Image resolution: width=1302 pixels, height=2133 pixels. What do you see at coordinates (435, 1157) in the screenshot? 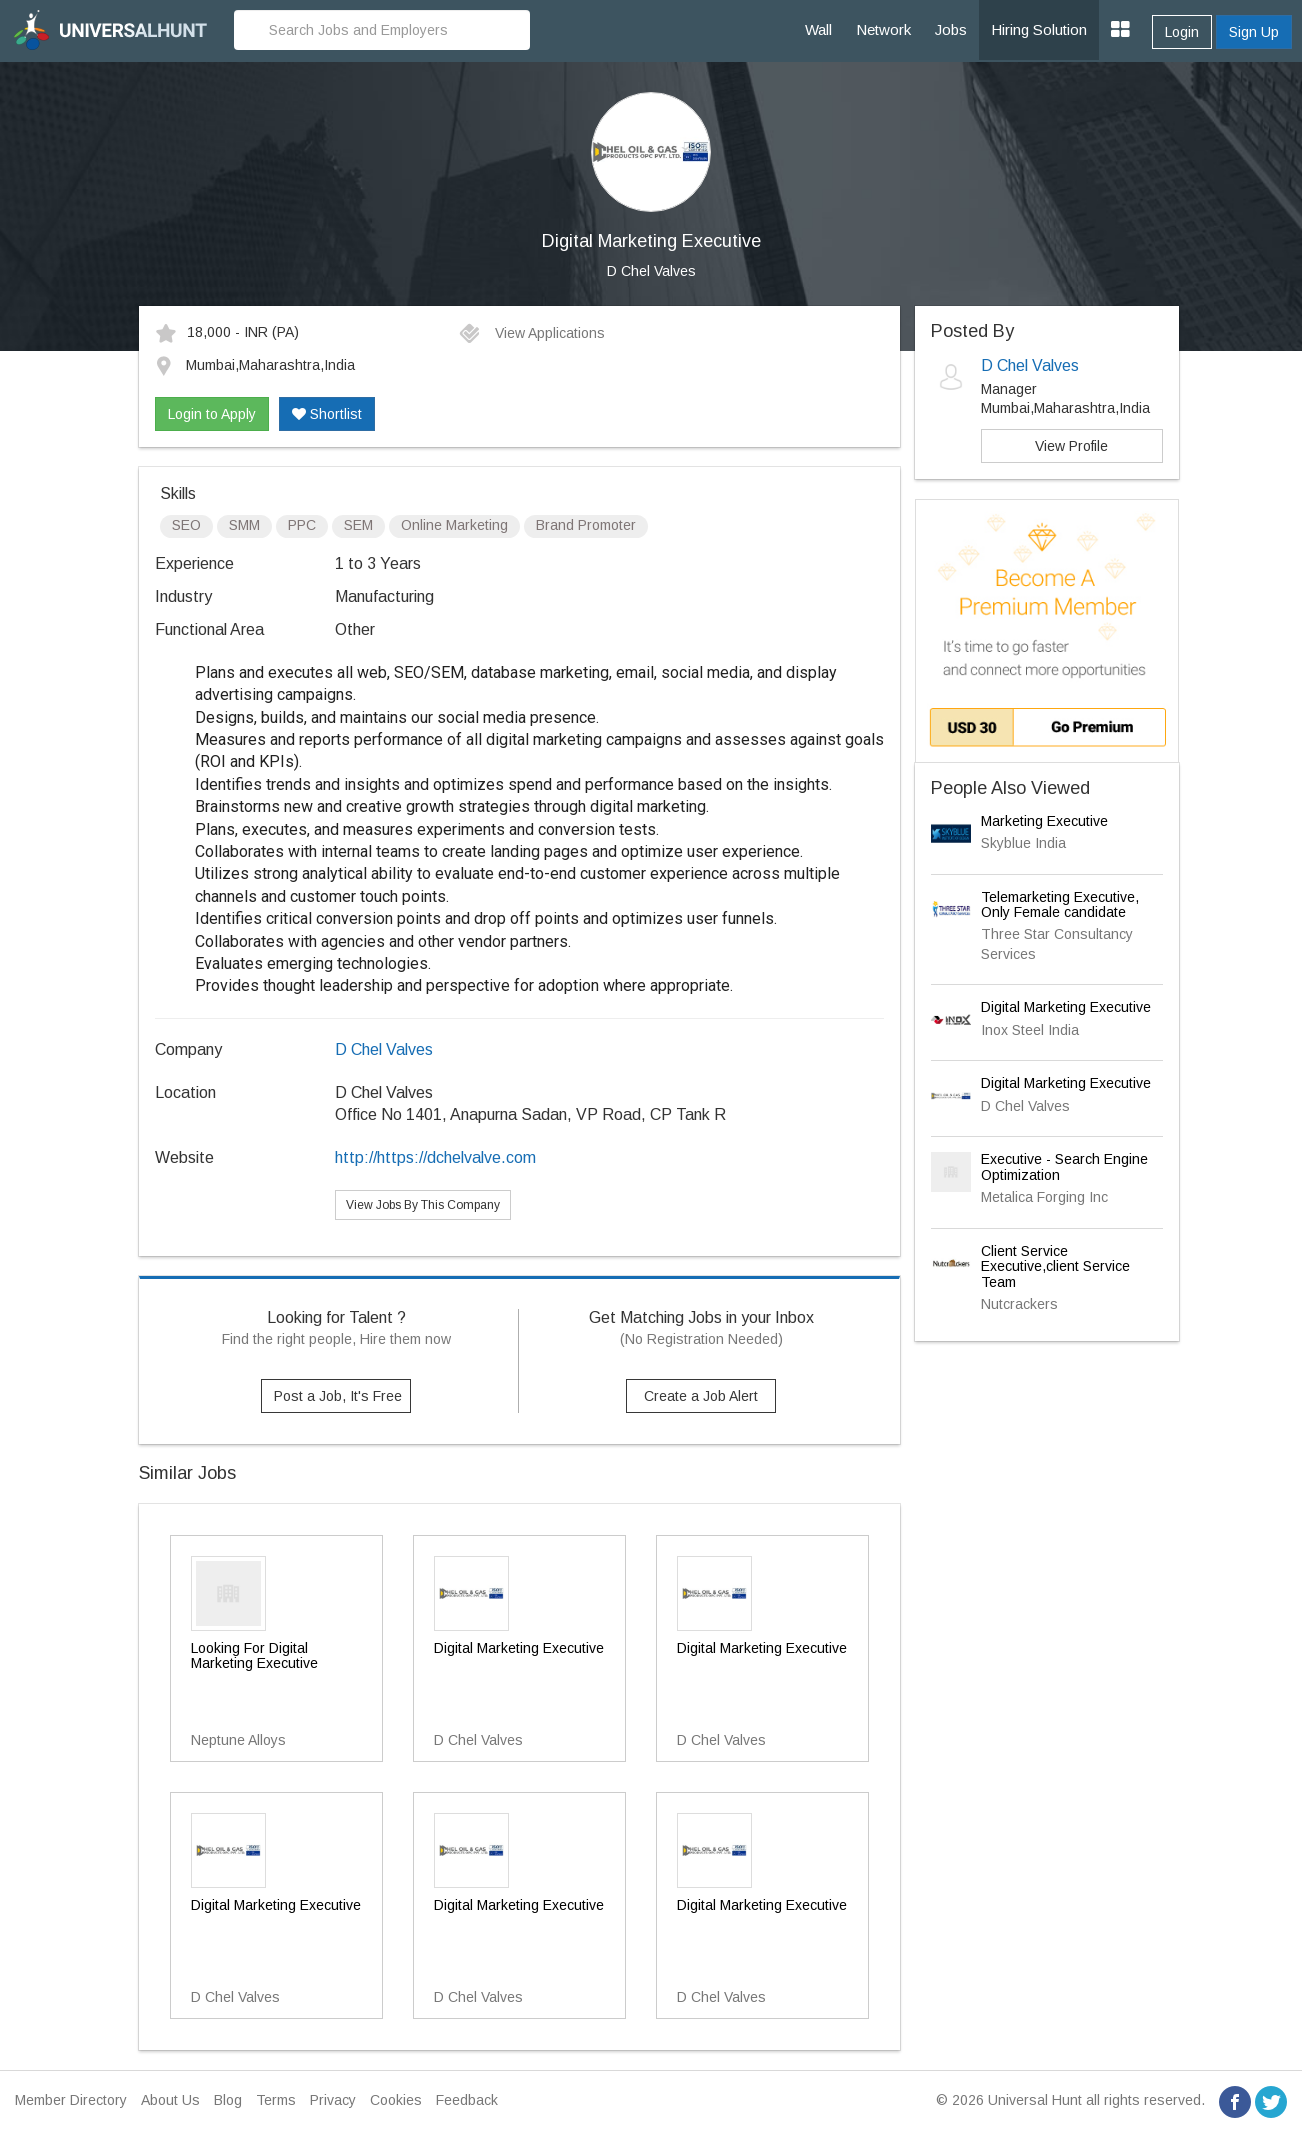
I see `http://https://dchelvalve.com` at bounding box center [435, 1157].